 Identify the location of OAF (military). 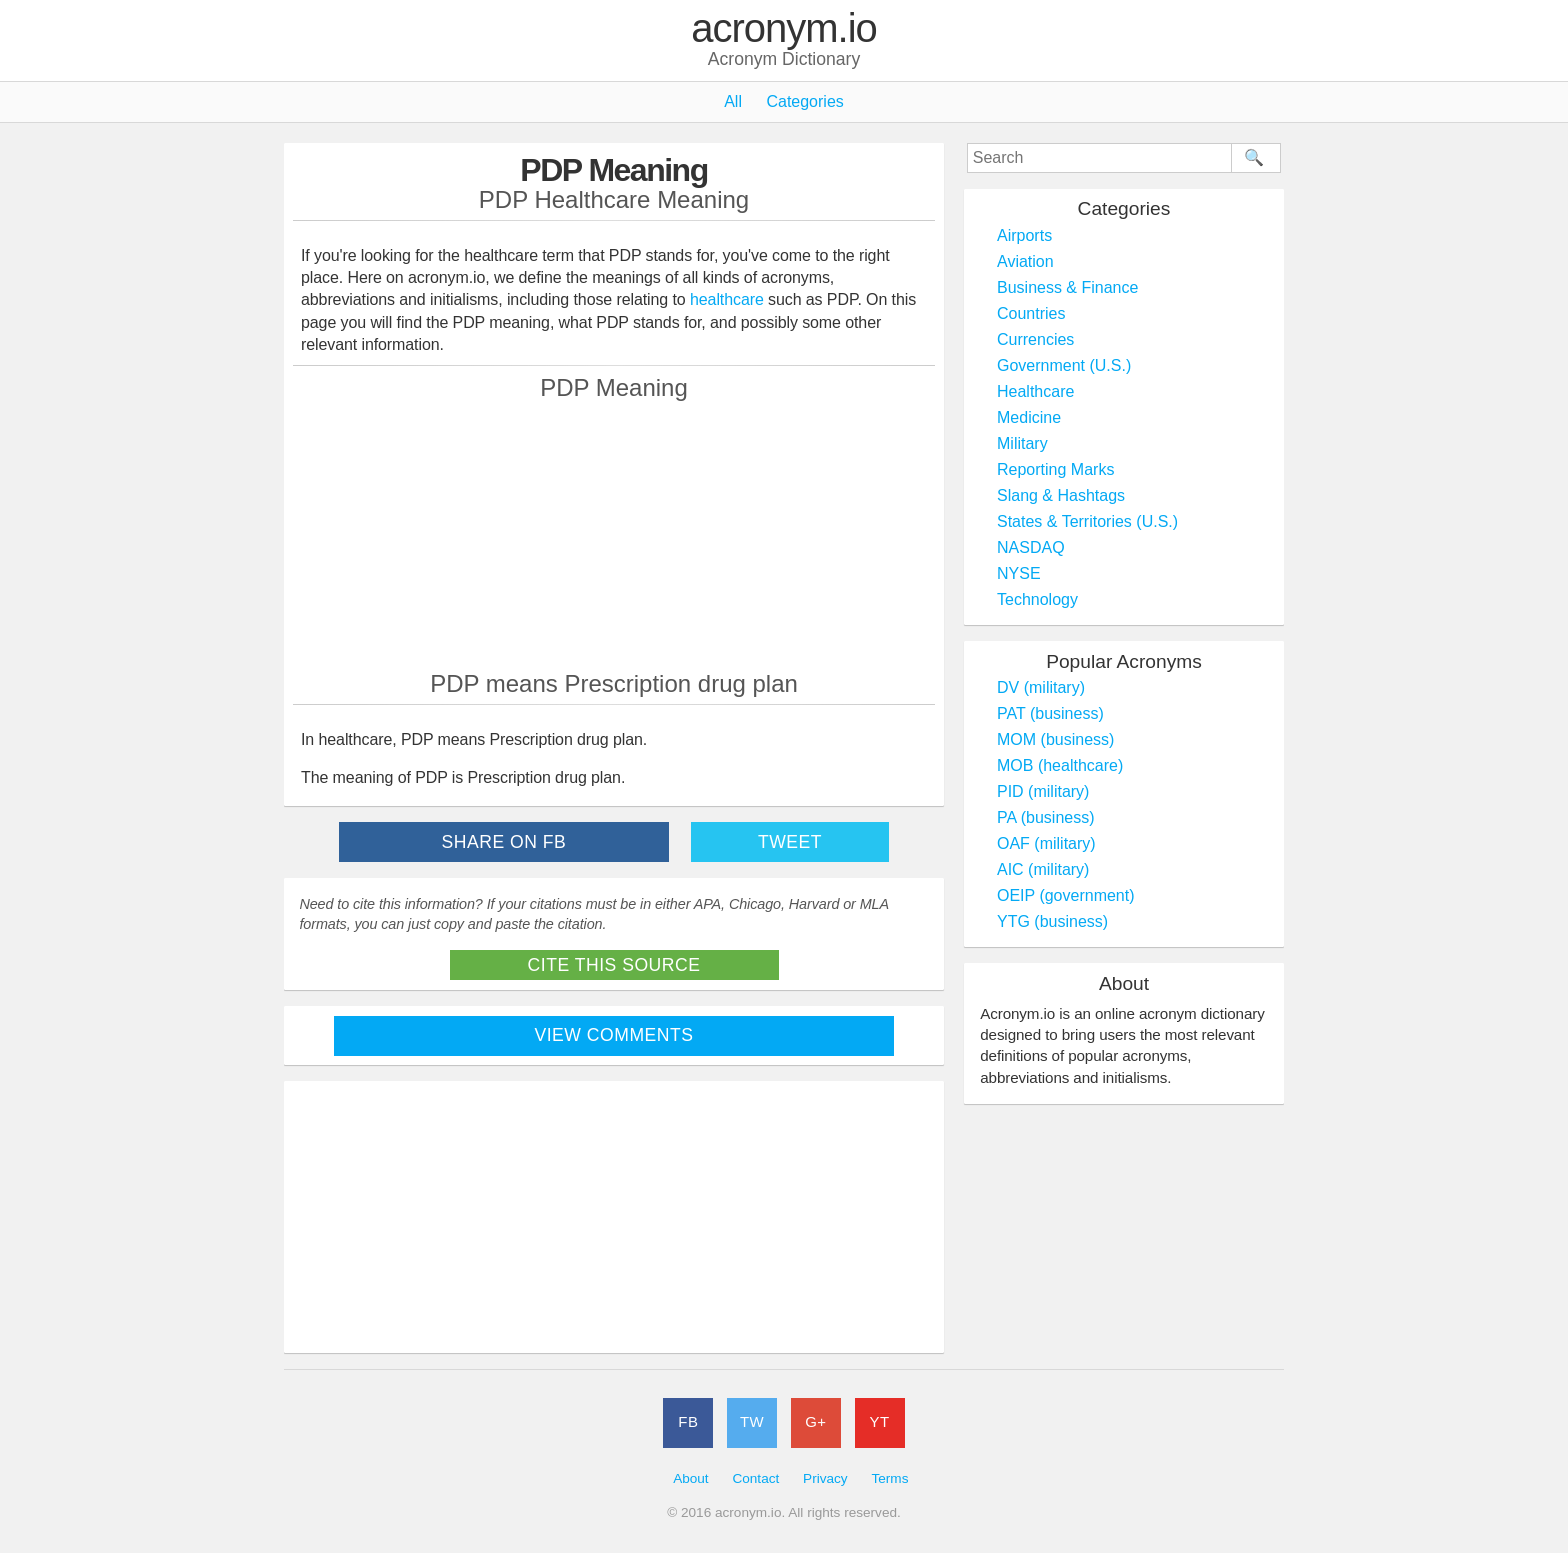
(1046, 843).